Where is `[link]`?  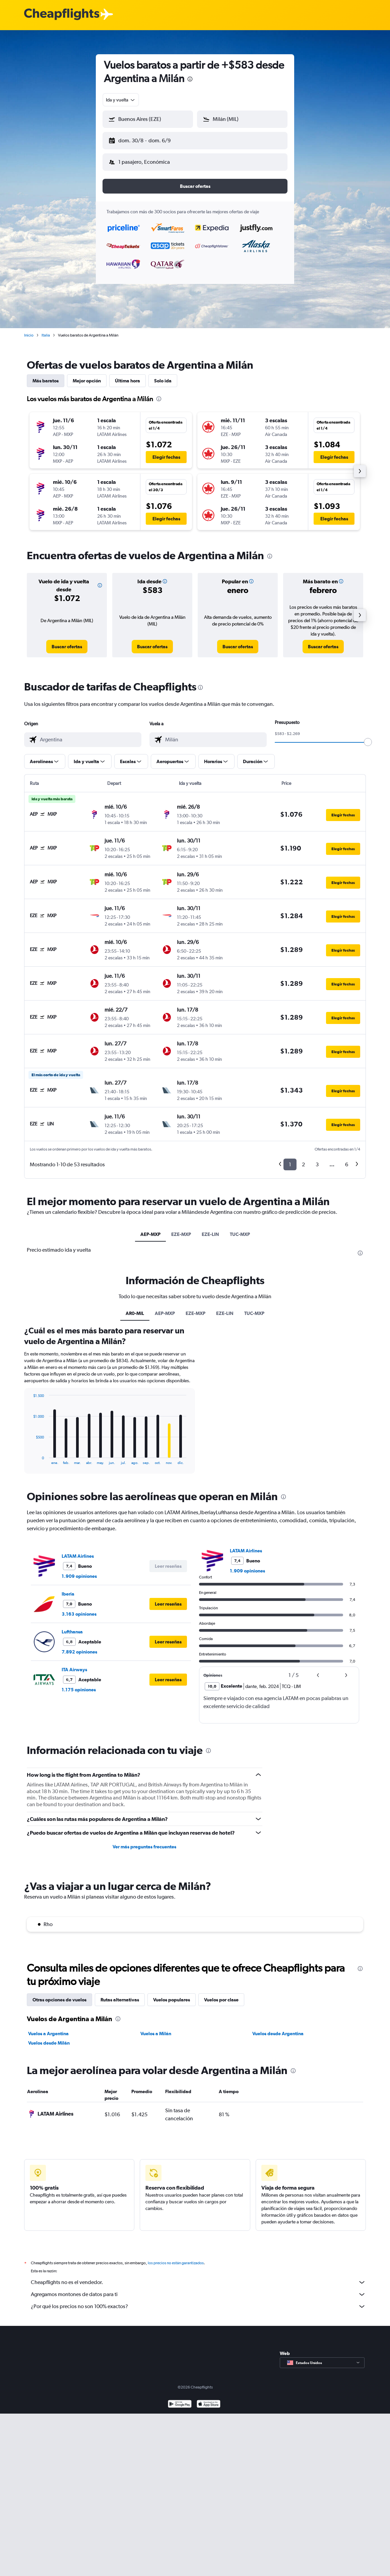
[link] is located at coordinates (66, 641).